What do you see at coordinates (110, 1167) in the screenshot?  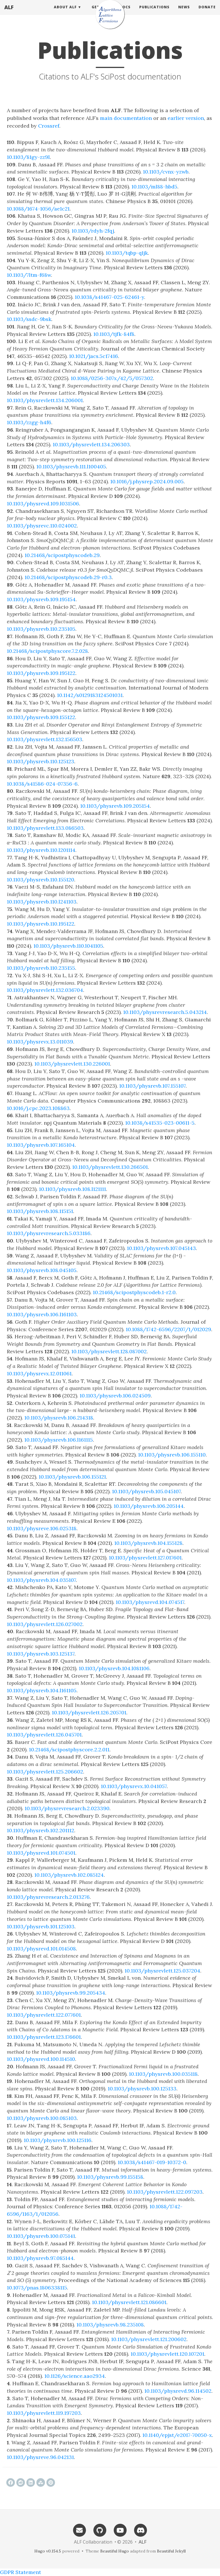 I see `10.1103/physrevlett.130.266501` at bounding box center [110, 1167].